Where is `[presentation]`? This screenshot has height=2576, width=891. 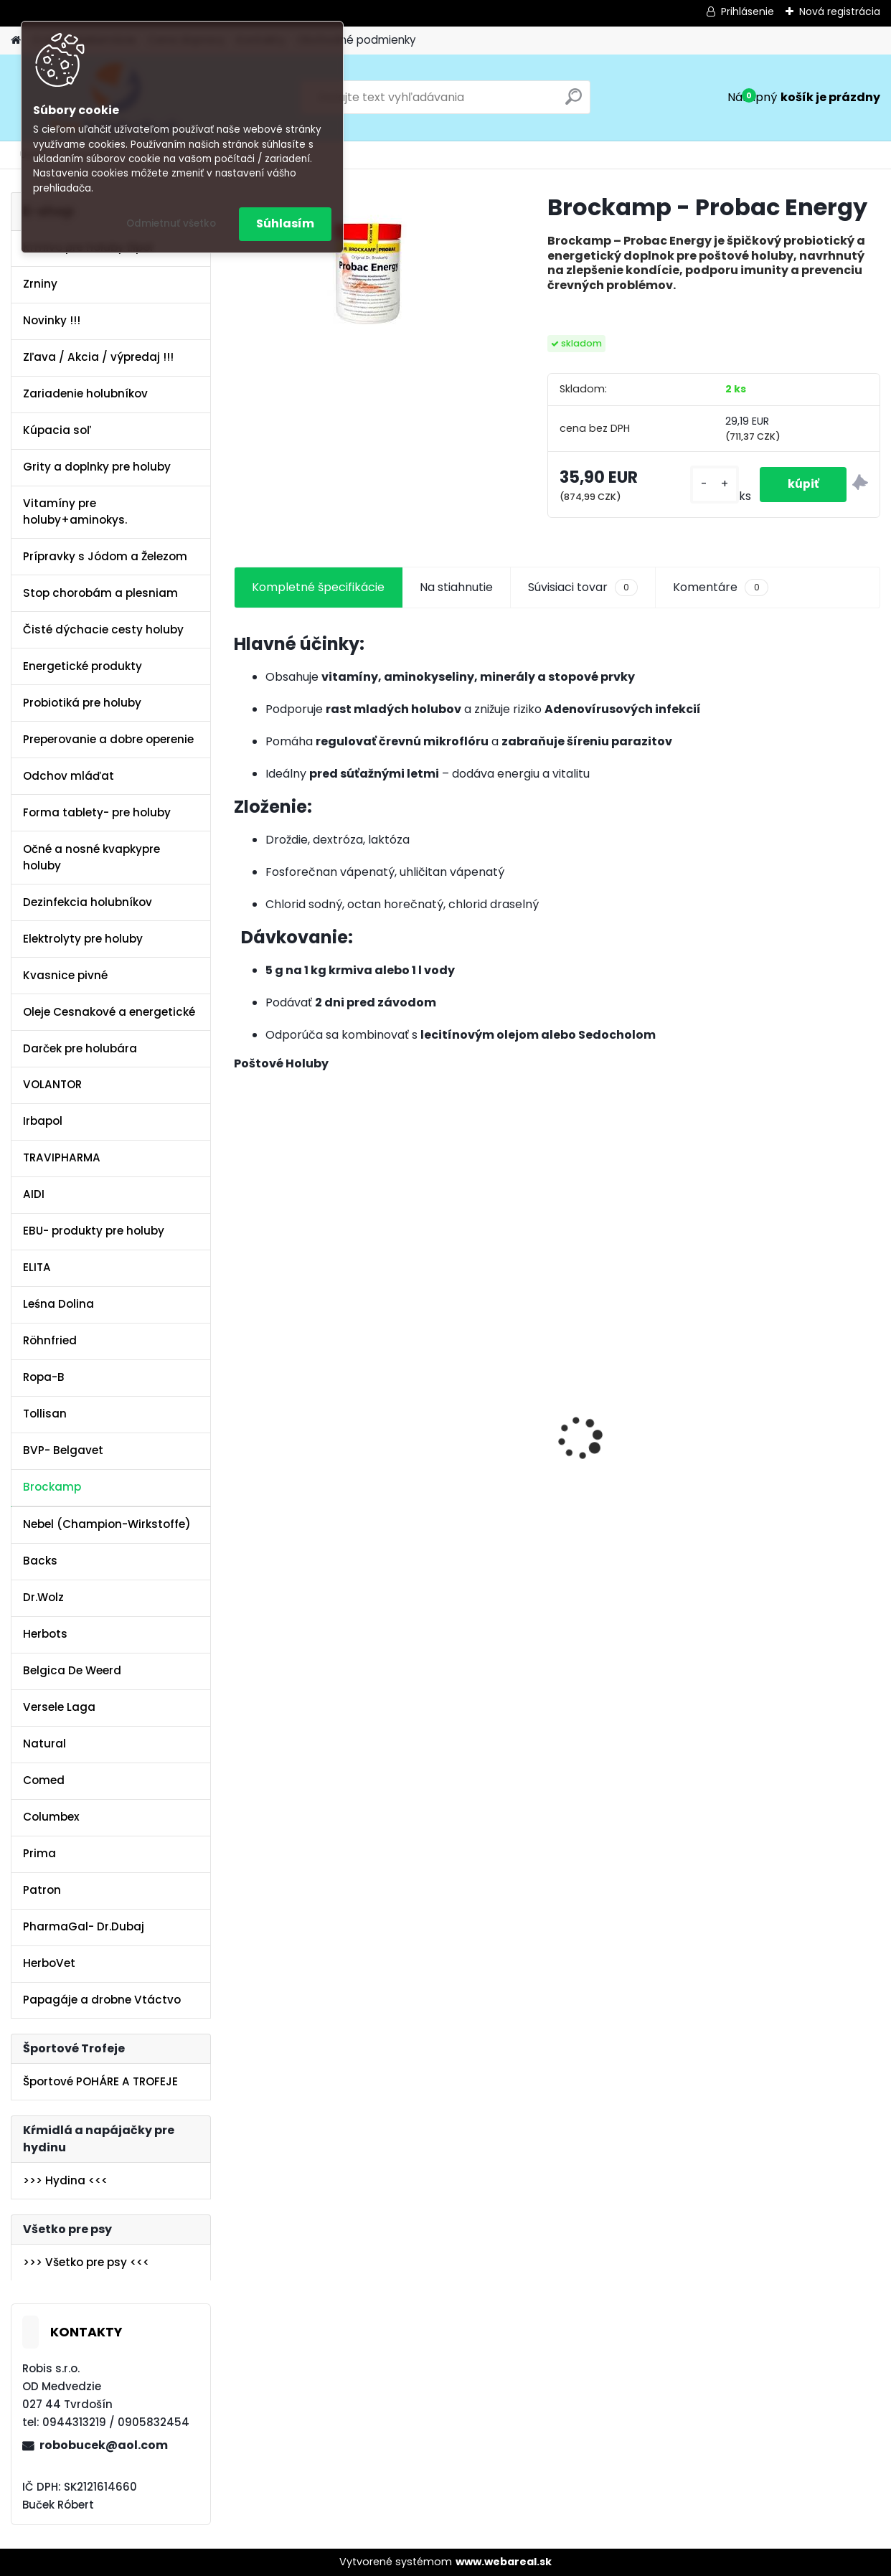
[presentation] is located at coordinates (241, 1414).